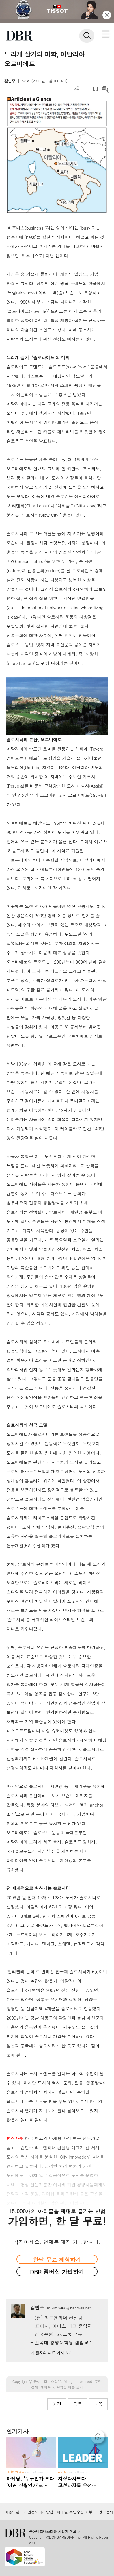 Image resolution: width=114 pixels, height=2576 pixels. Describe the element at coordinates (57, 2272) in the screenshot. I see `DBR 멤버십 가입하기` at that location.